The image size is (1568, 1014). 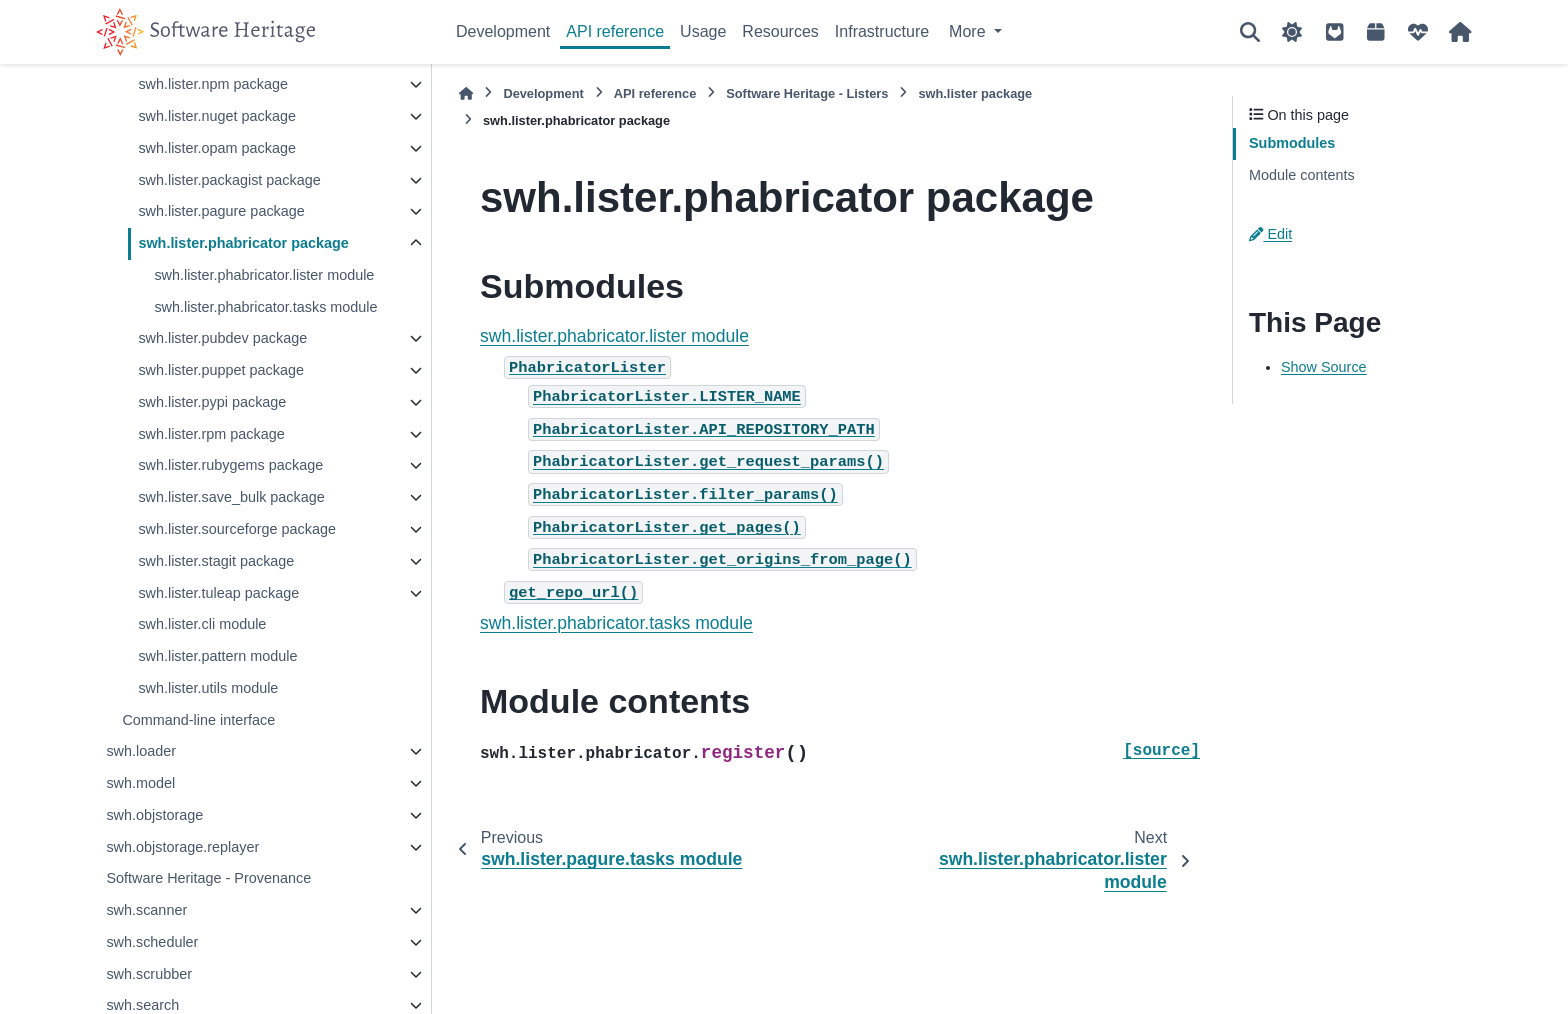 What do you see at coordinates (1324, 367) in the screenshot?
I see `Show Source` at bounding box center [1324, 367].